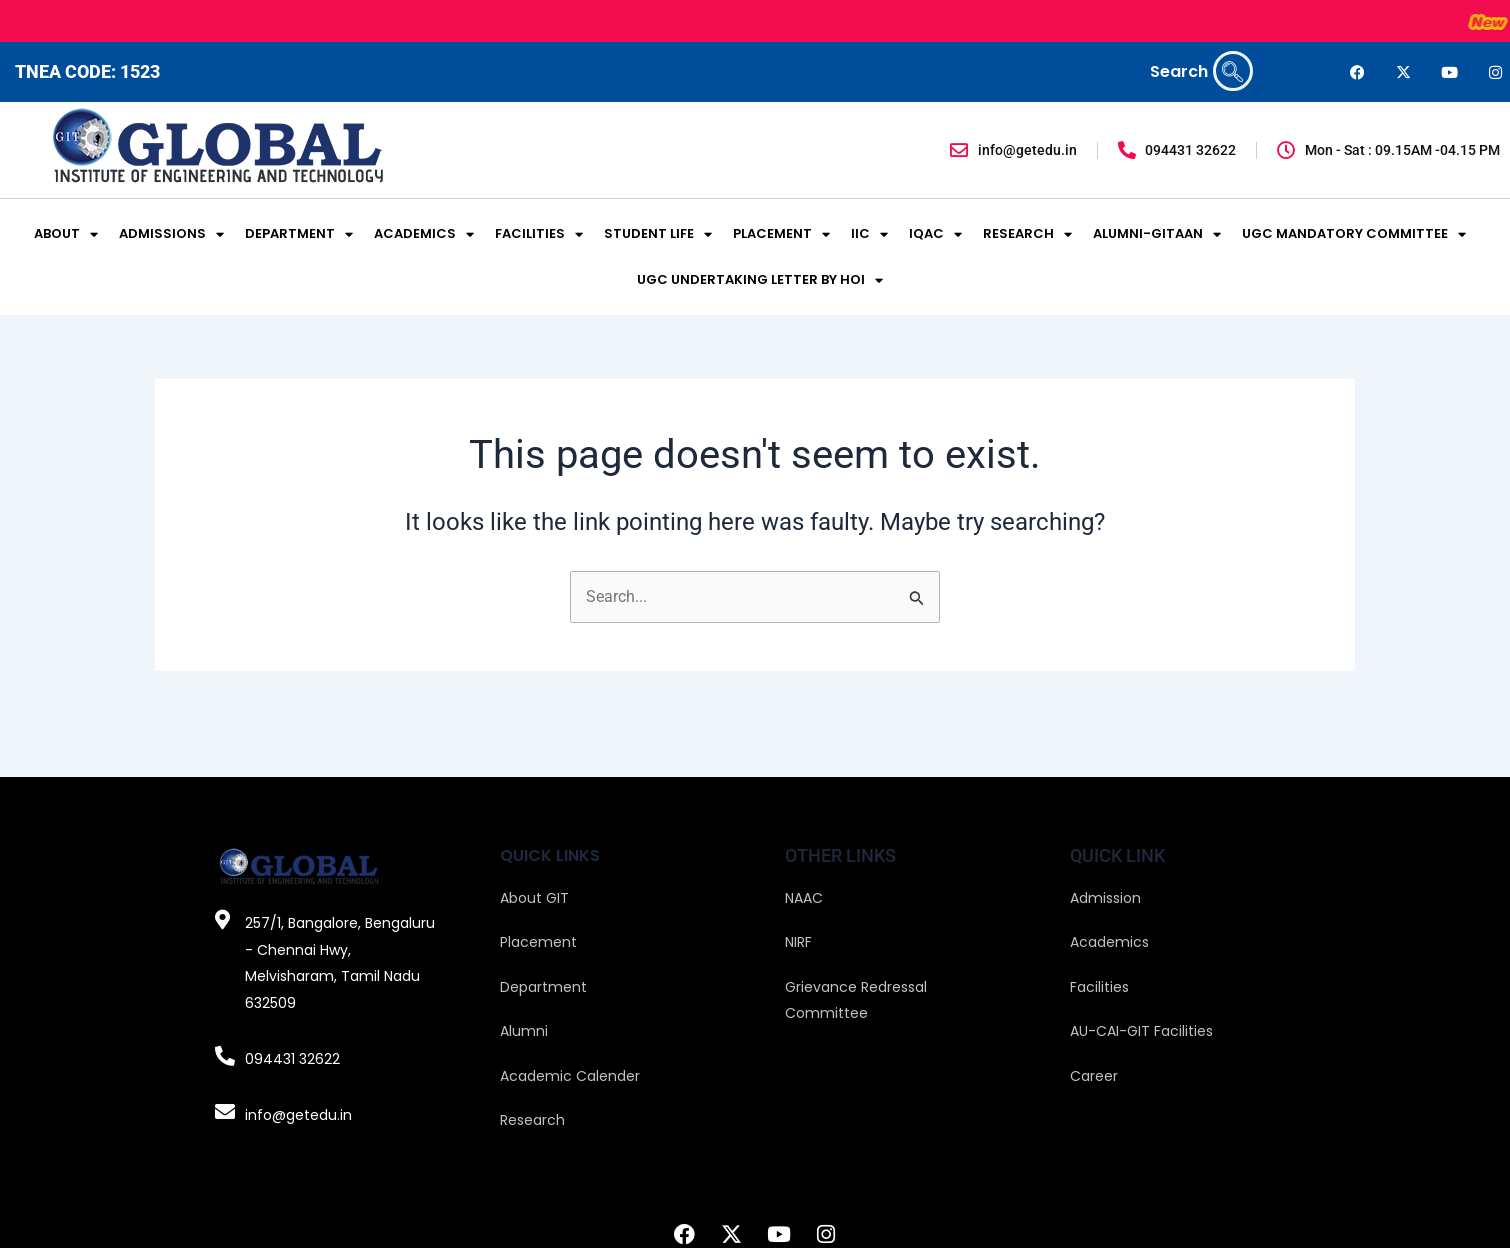  What do you see at coordinates (781, 234) in the screenshot?
I see `PLACEMENT` at bounding box center [781, 234].